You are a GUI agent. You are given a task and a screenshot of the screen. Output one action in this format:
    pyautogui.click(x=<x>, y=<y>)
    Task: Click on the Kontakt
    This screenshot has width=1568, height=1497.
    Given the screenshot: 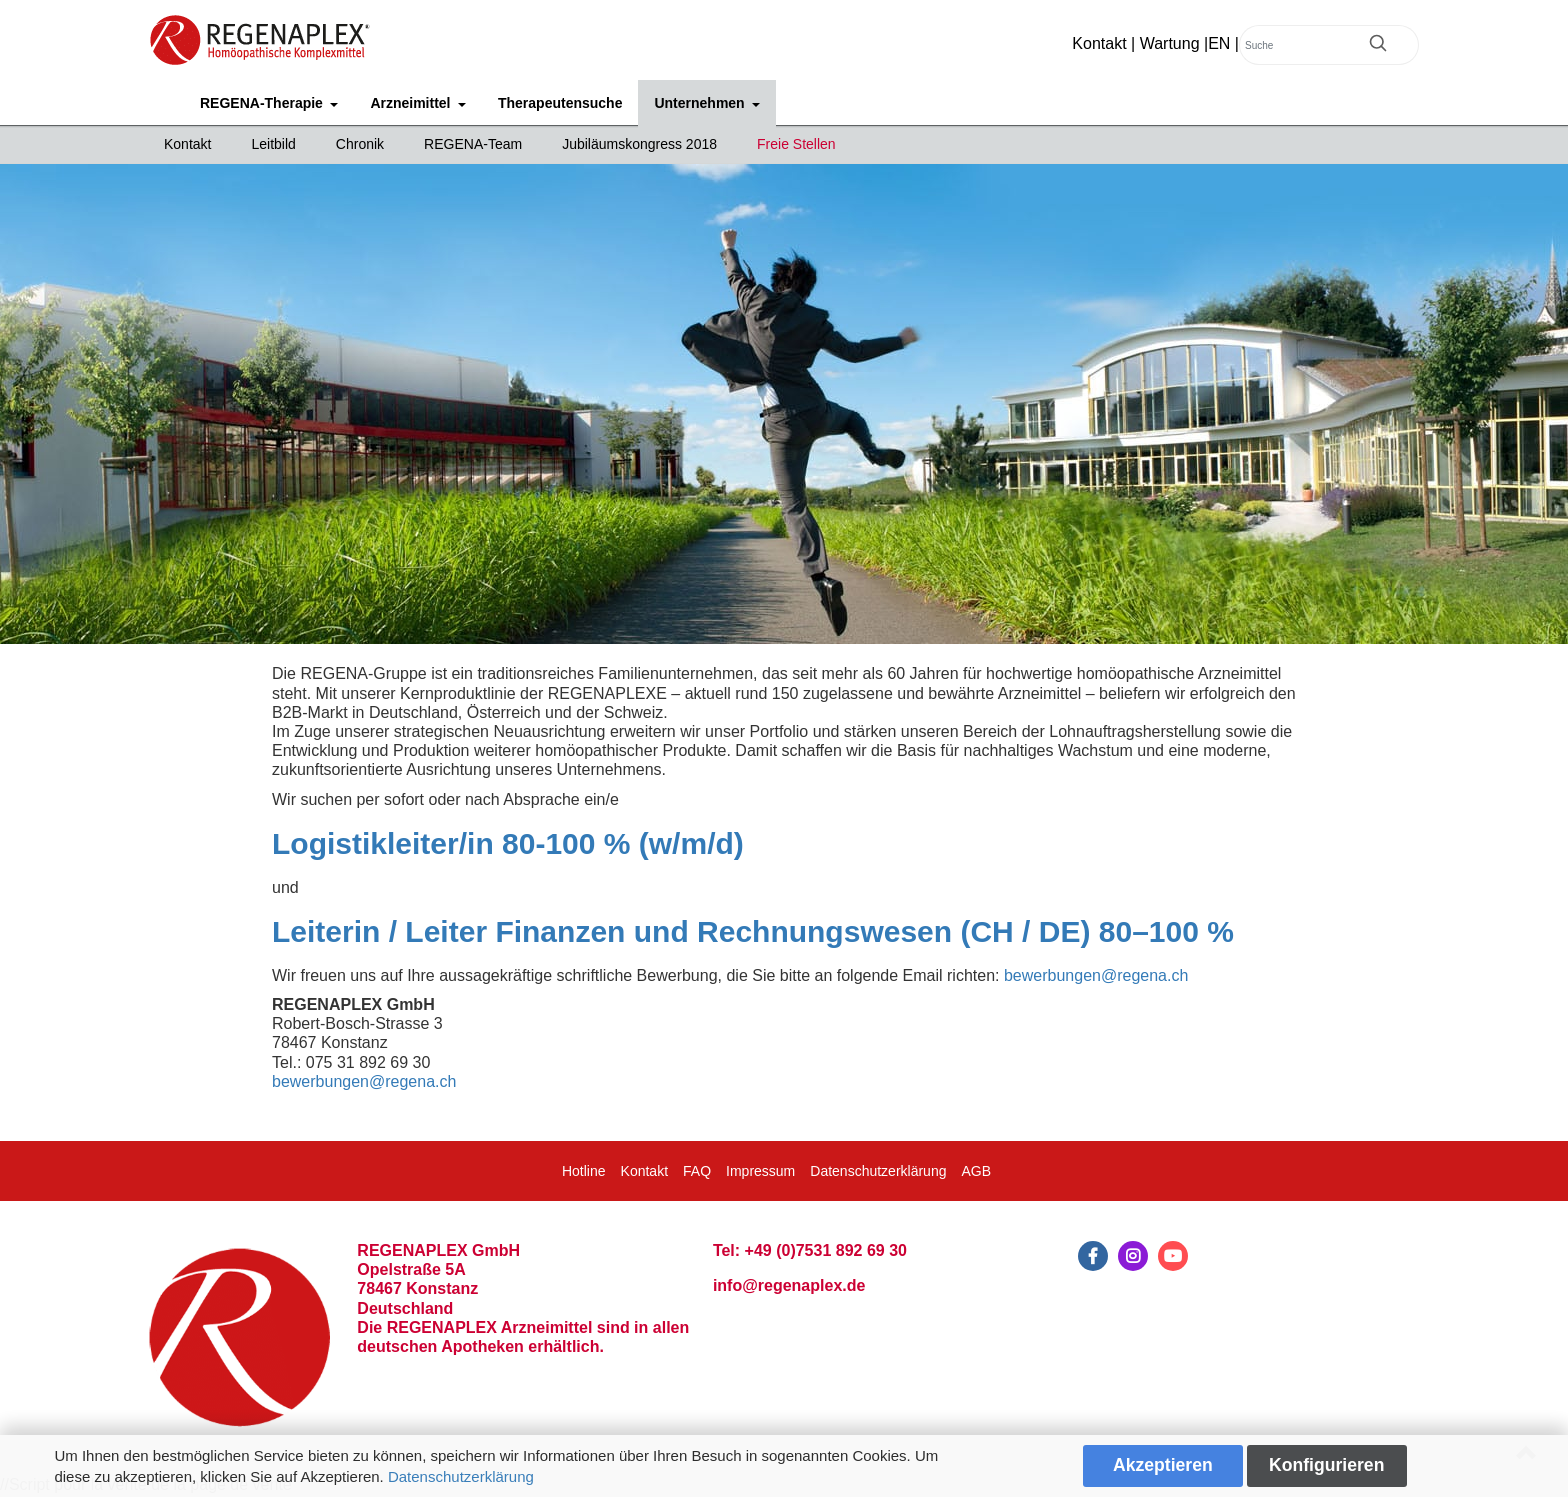 What is the action you would take?
    pyautogui.click(x=1099, y=43)
    